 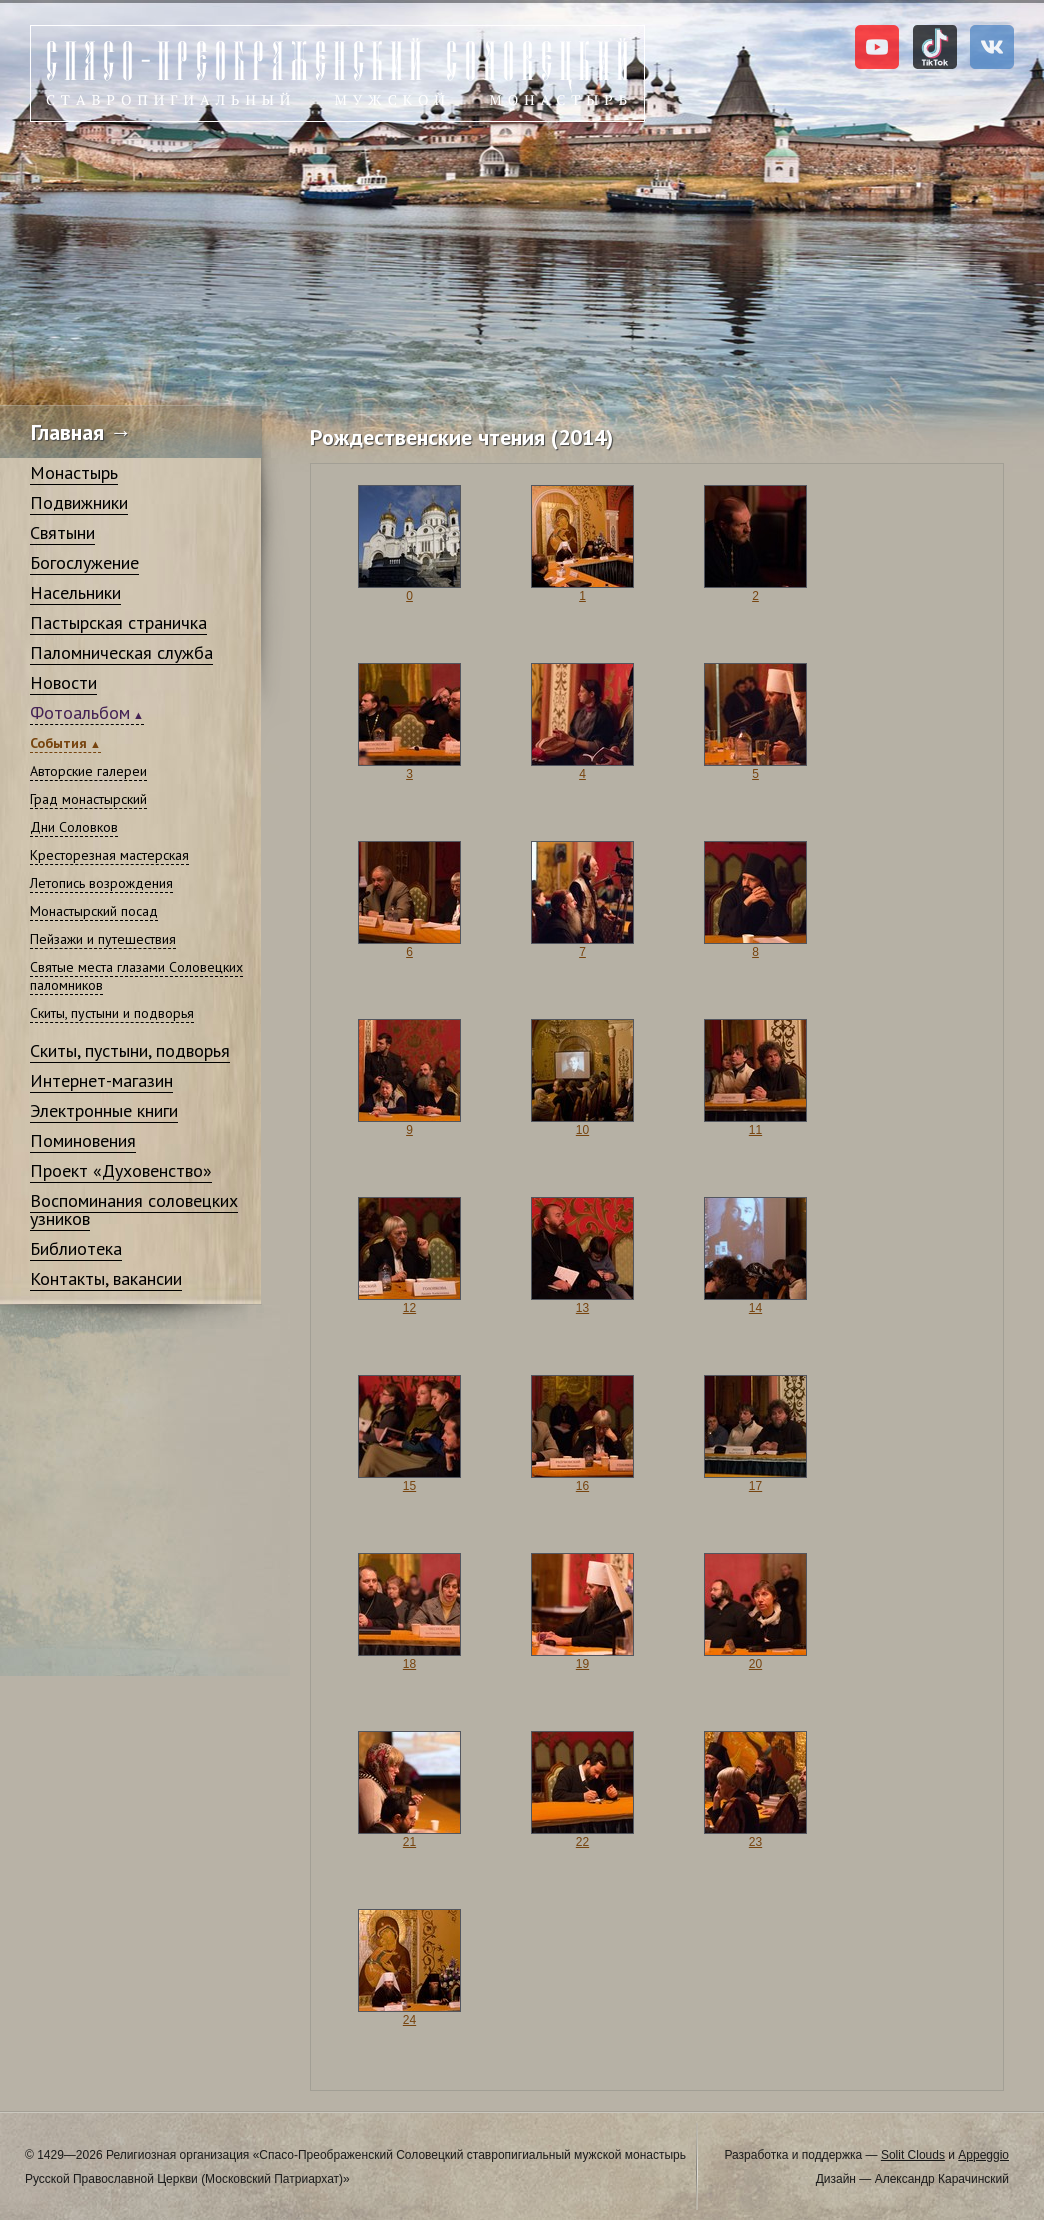 What do you see at coordinates (94, 911) in the screenshot?
I see `Монастырский посад` at bounding box center [94, 911].